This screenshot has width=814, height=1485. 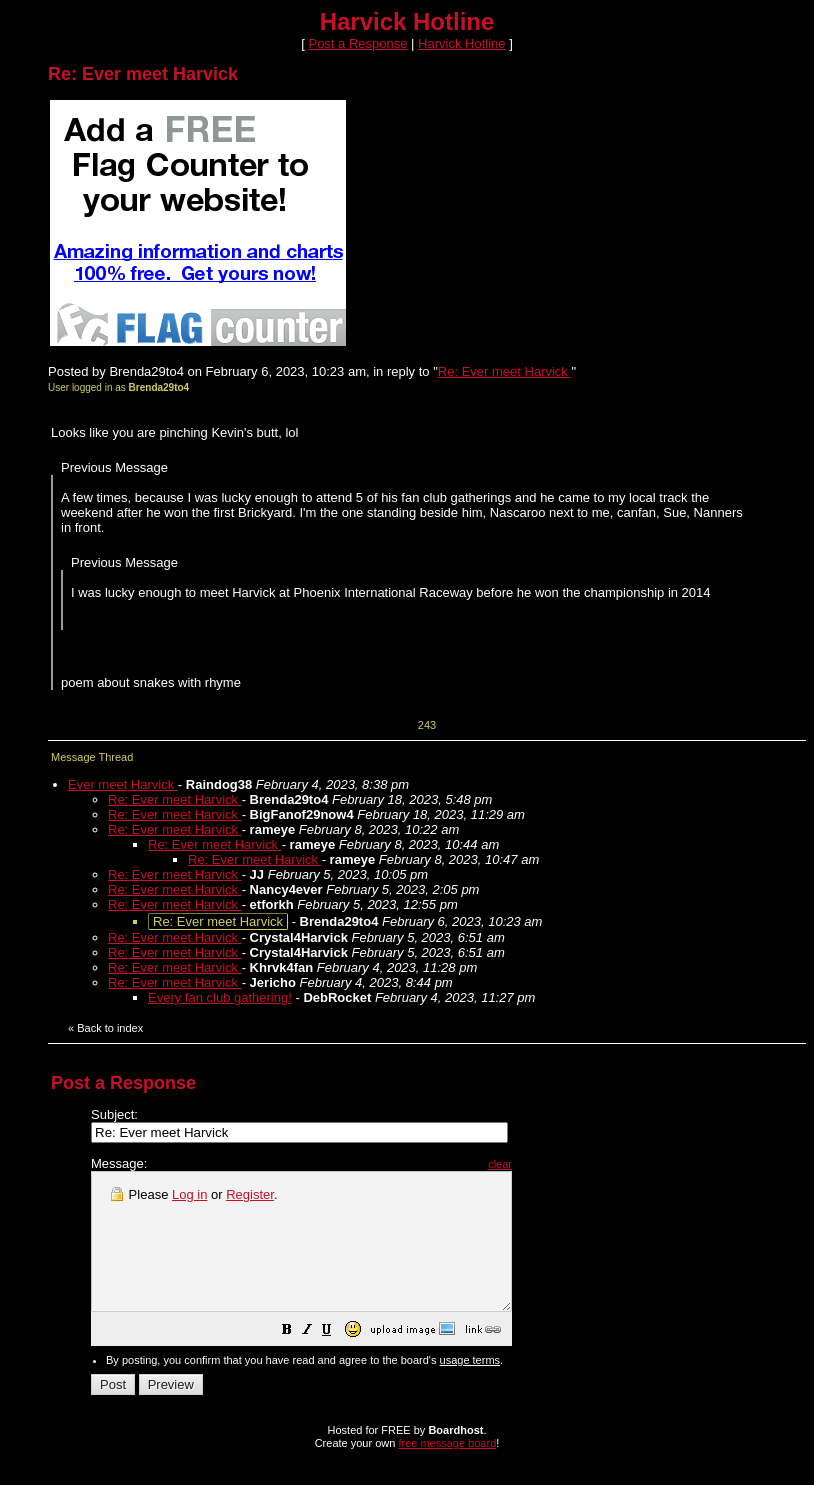 What do you see at coordinates (123, 784) in the screenshot?
I see `Ever meet Harvick` at bounding box center [123, 784].